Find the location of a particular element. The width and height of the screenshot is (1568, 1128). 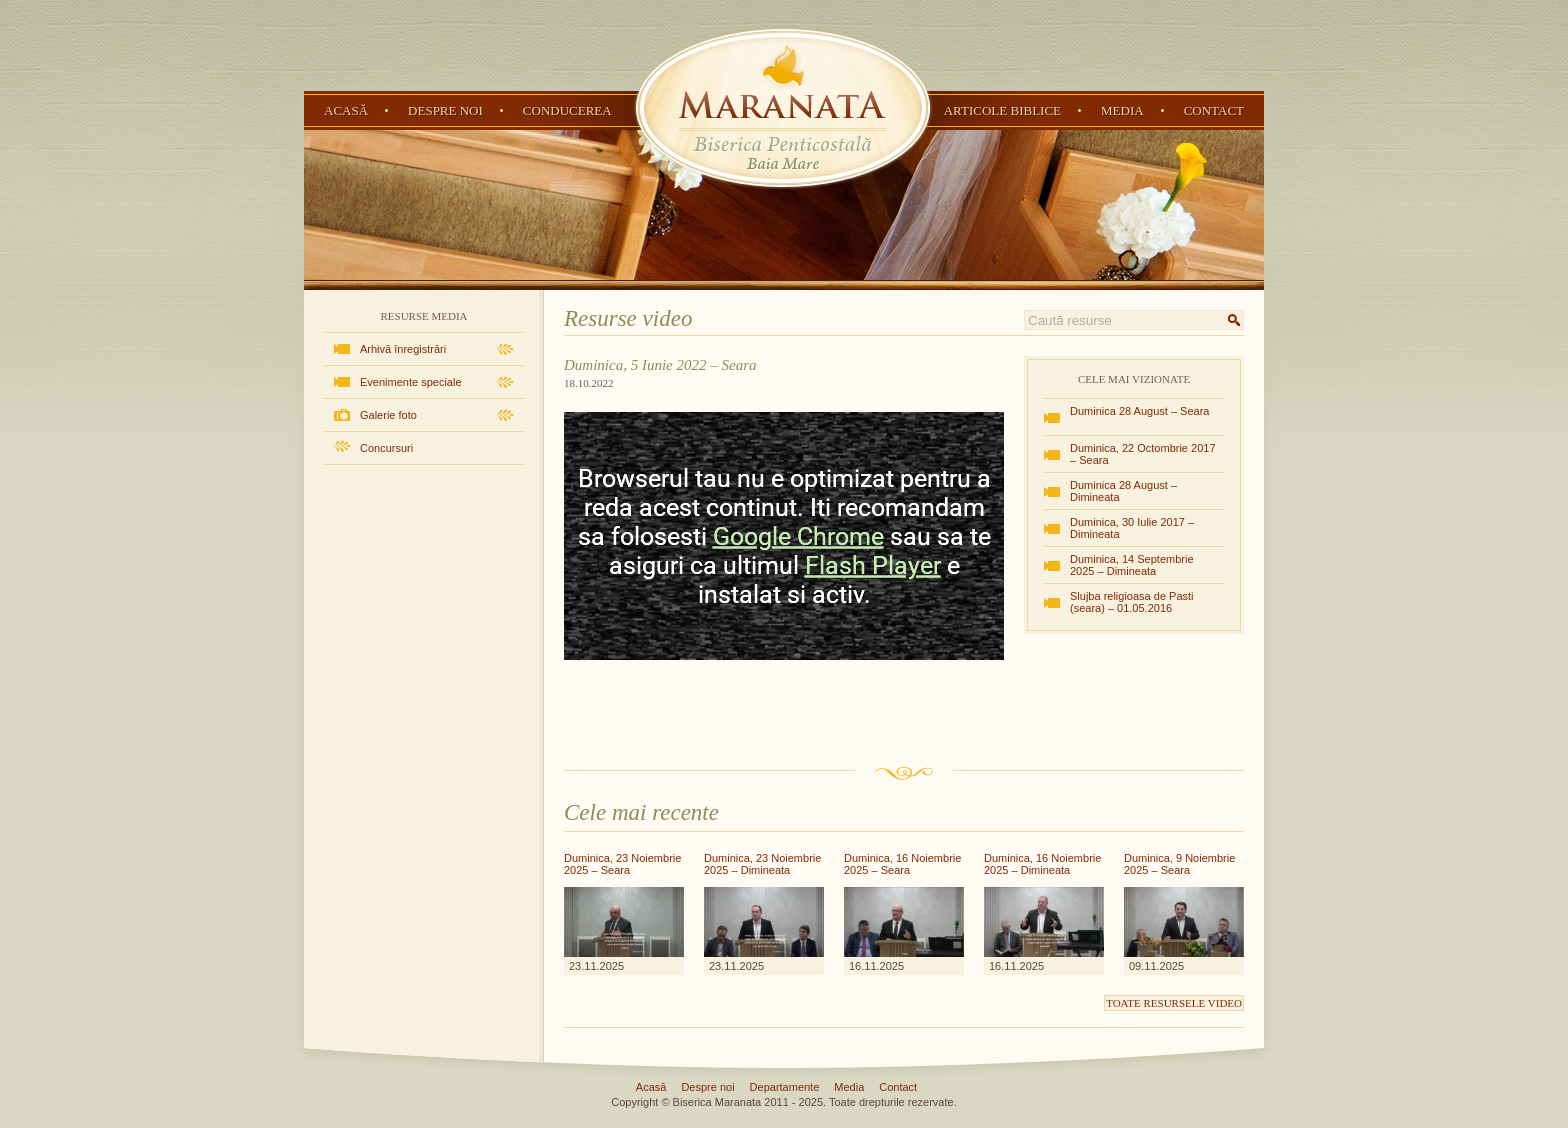

Concursuri is located at coordinates (386, 448).